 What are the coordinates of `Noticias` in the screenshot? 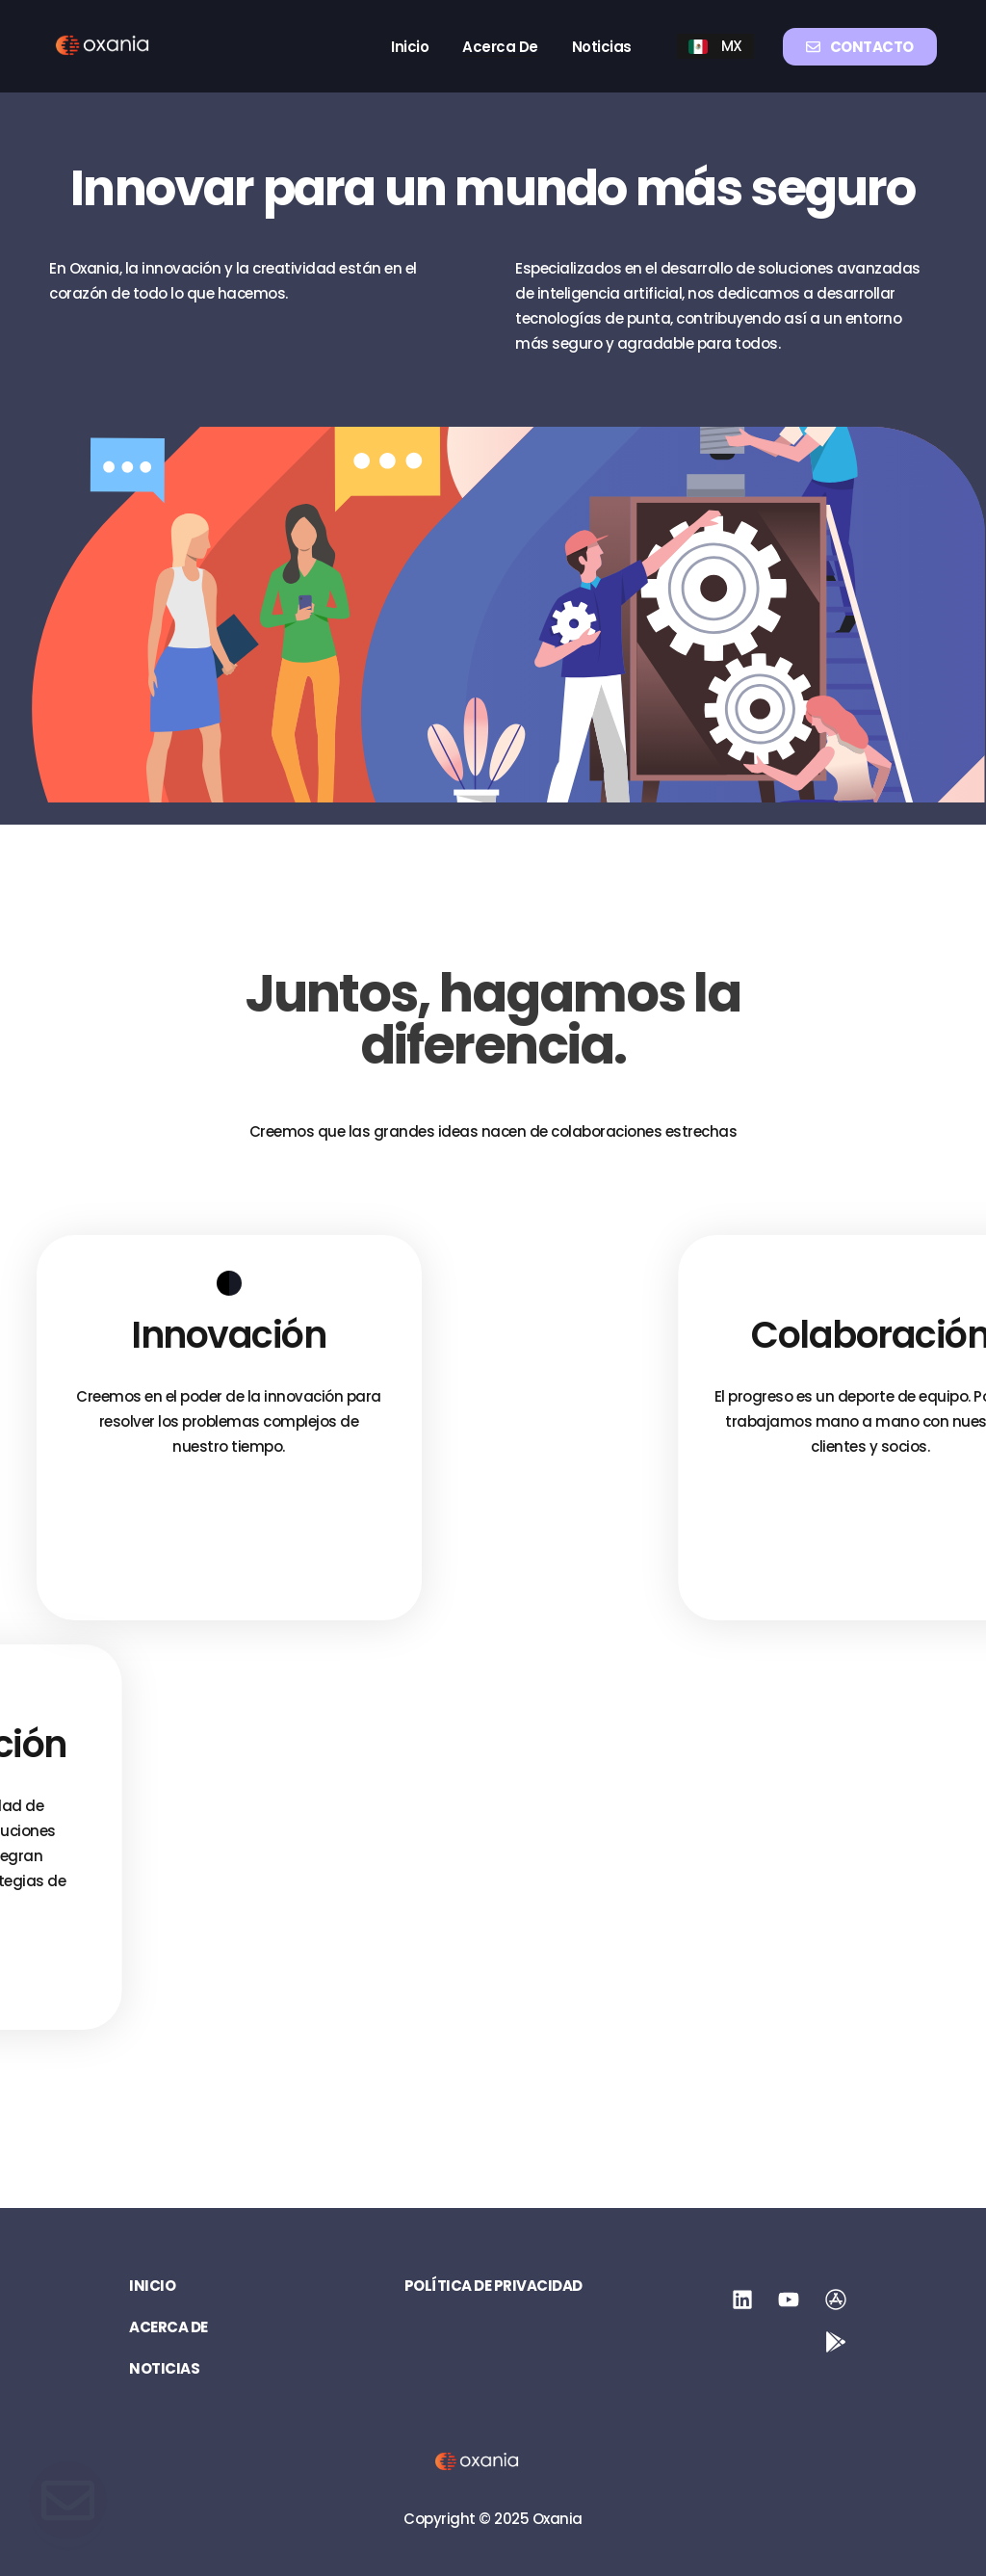 It's located at (602, 47).